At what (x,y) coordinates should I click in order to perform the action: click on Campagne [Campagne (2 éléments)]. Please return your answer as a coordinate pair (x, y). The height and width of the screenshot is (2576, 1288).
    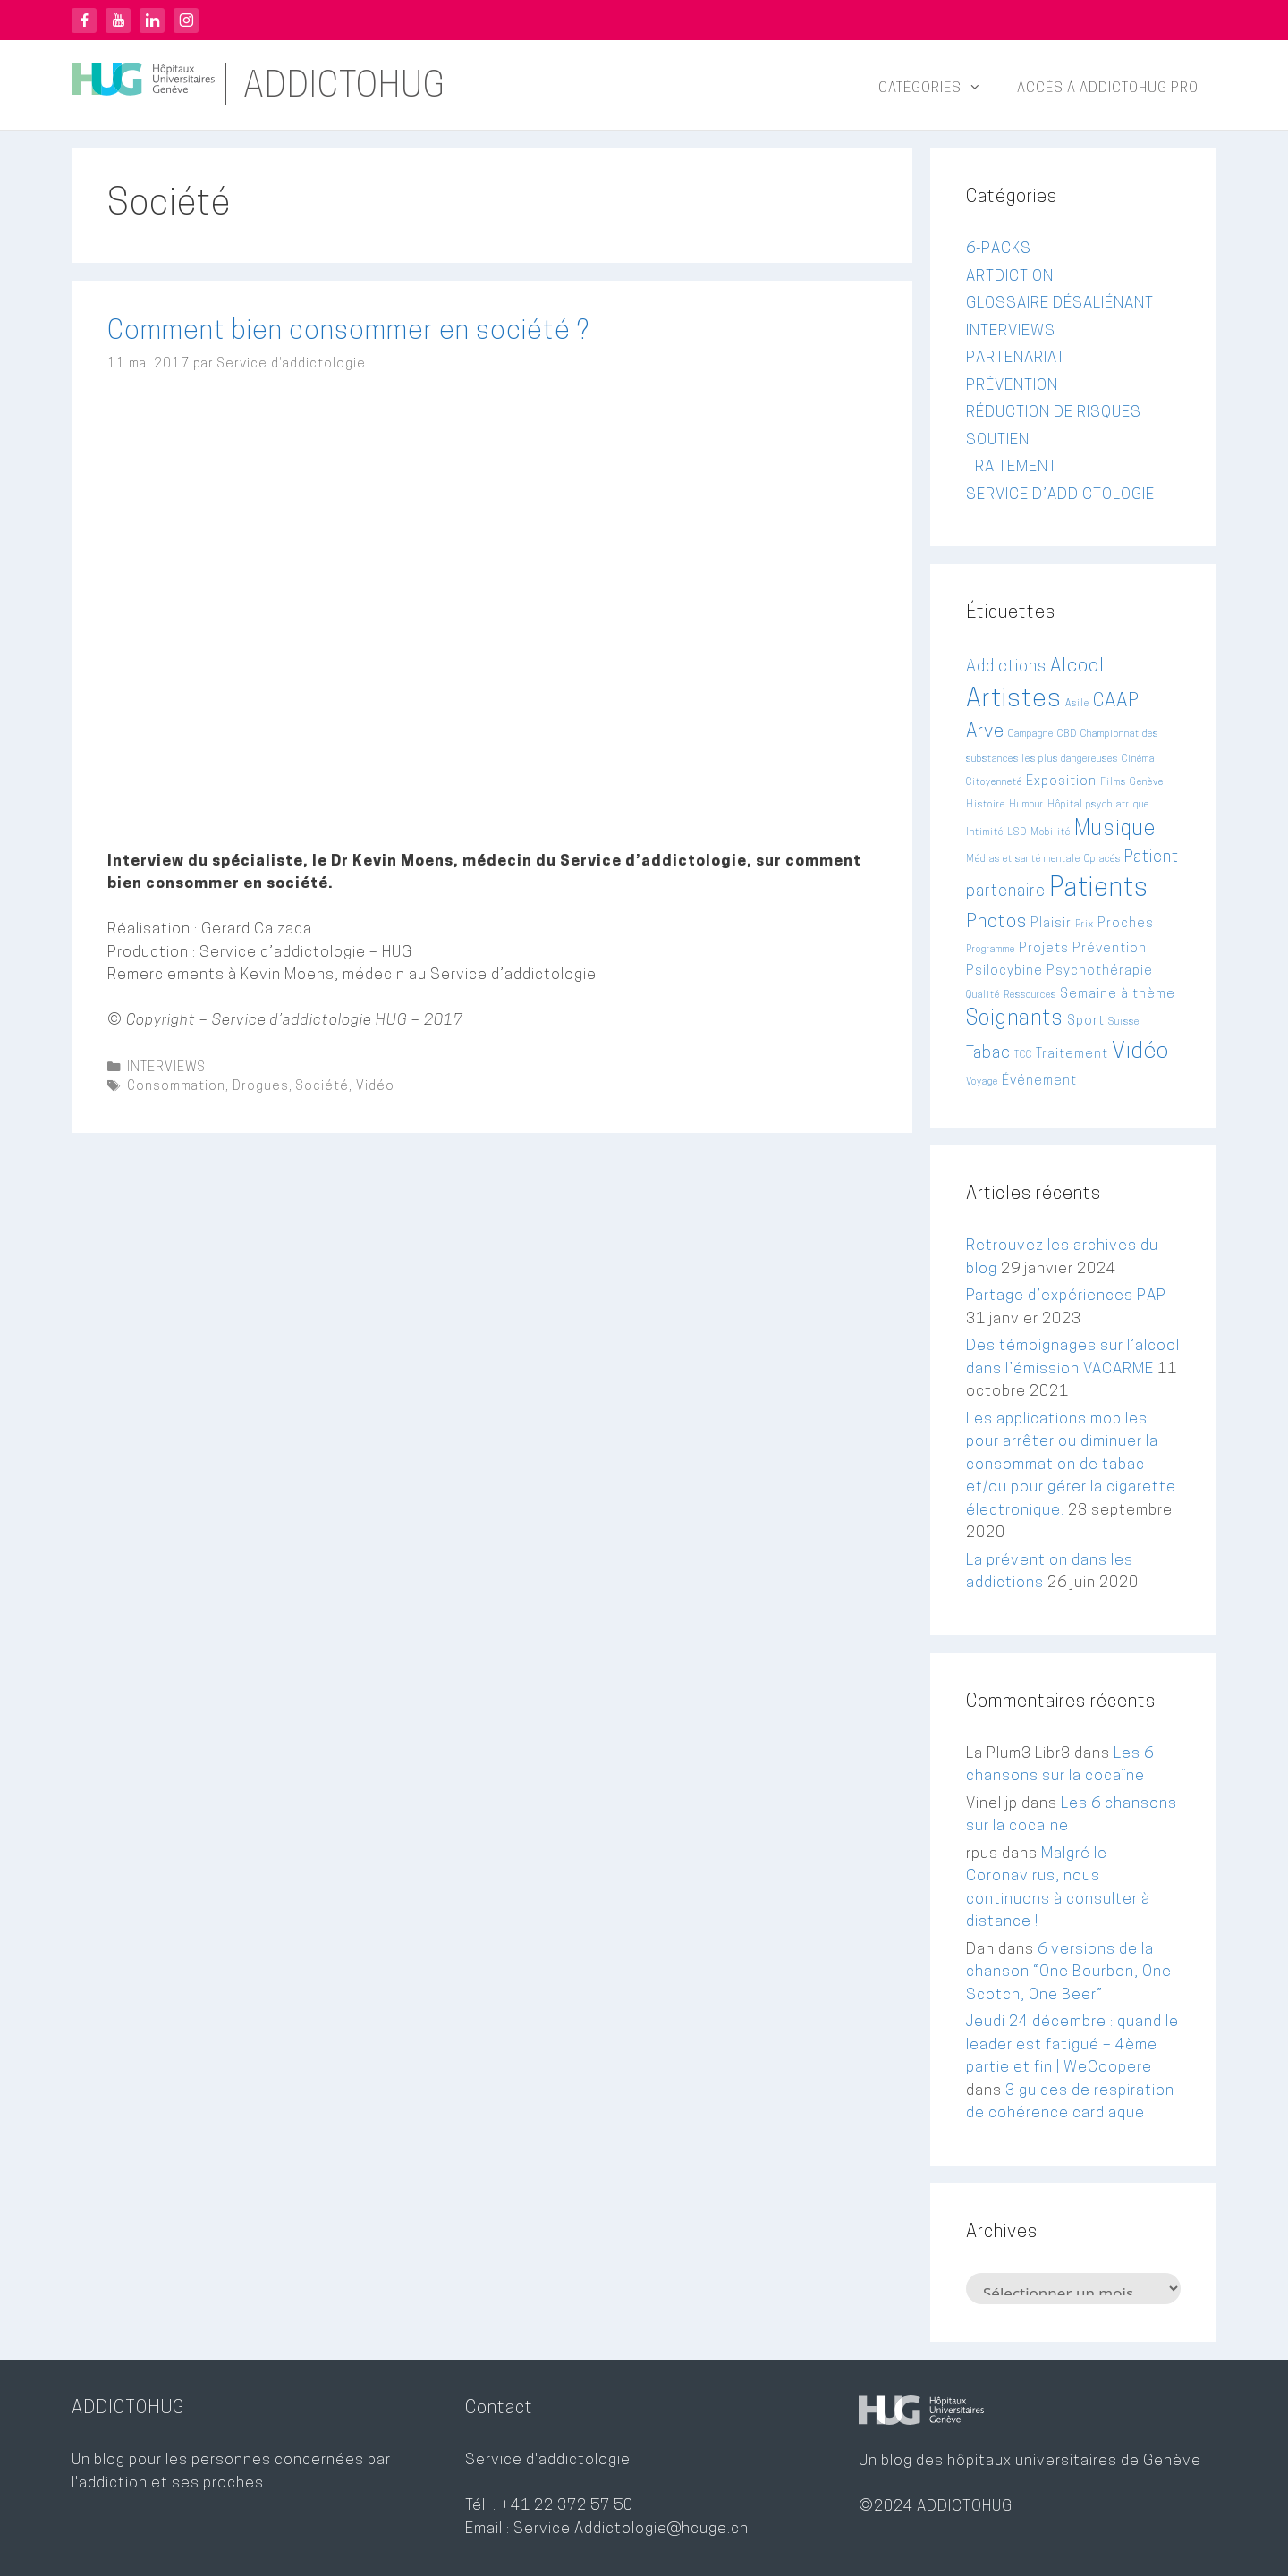
    Looking at the image, I should click on (1031, 734).